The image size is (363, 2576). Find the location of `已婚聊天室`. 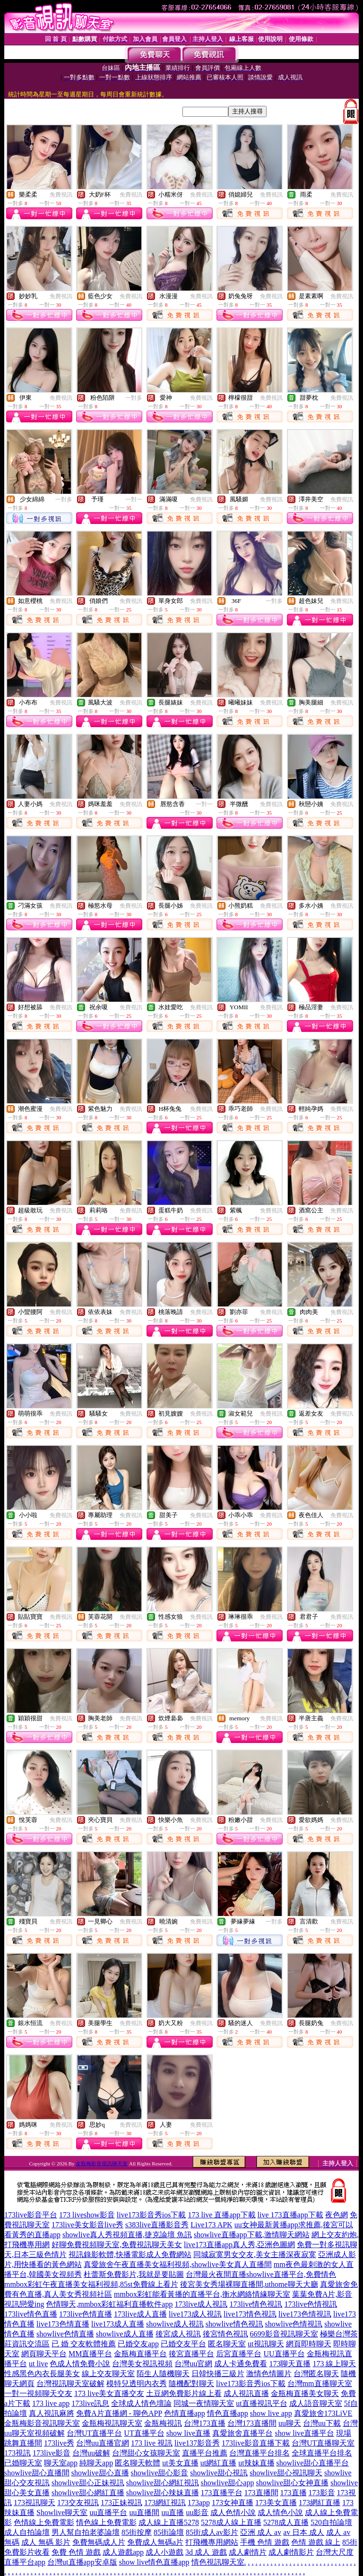

已婚聊天室 is located at coordinates (23, 2463).